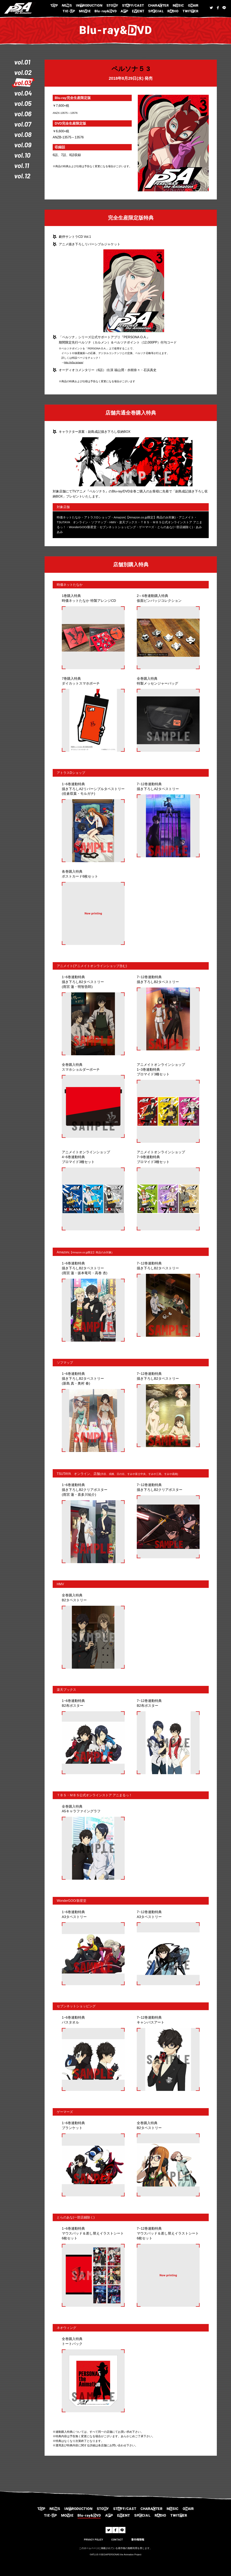 The image size is (231, 2576). What do you see at coordinates (21, 165) in the screenshot?
I see `vol.11` at bounding box center [21, 165].